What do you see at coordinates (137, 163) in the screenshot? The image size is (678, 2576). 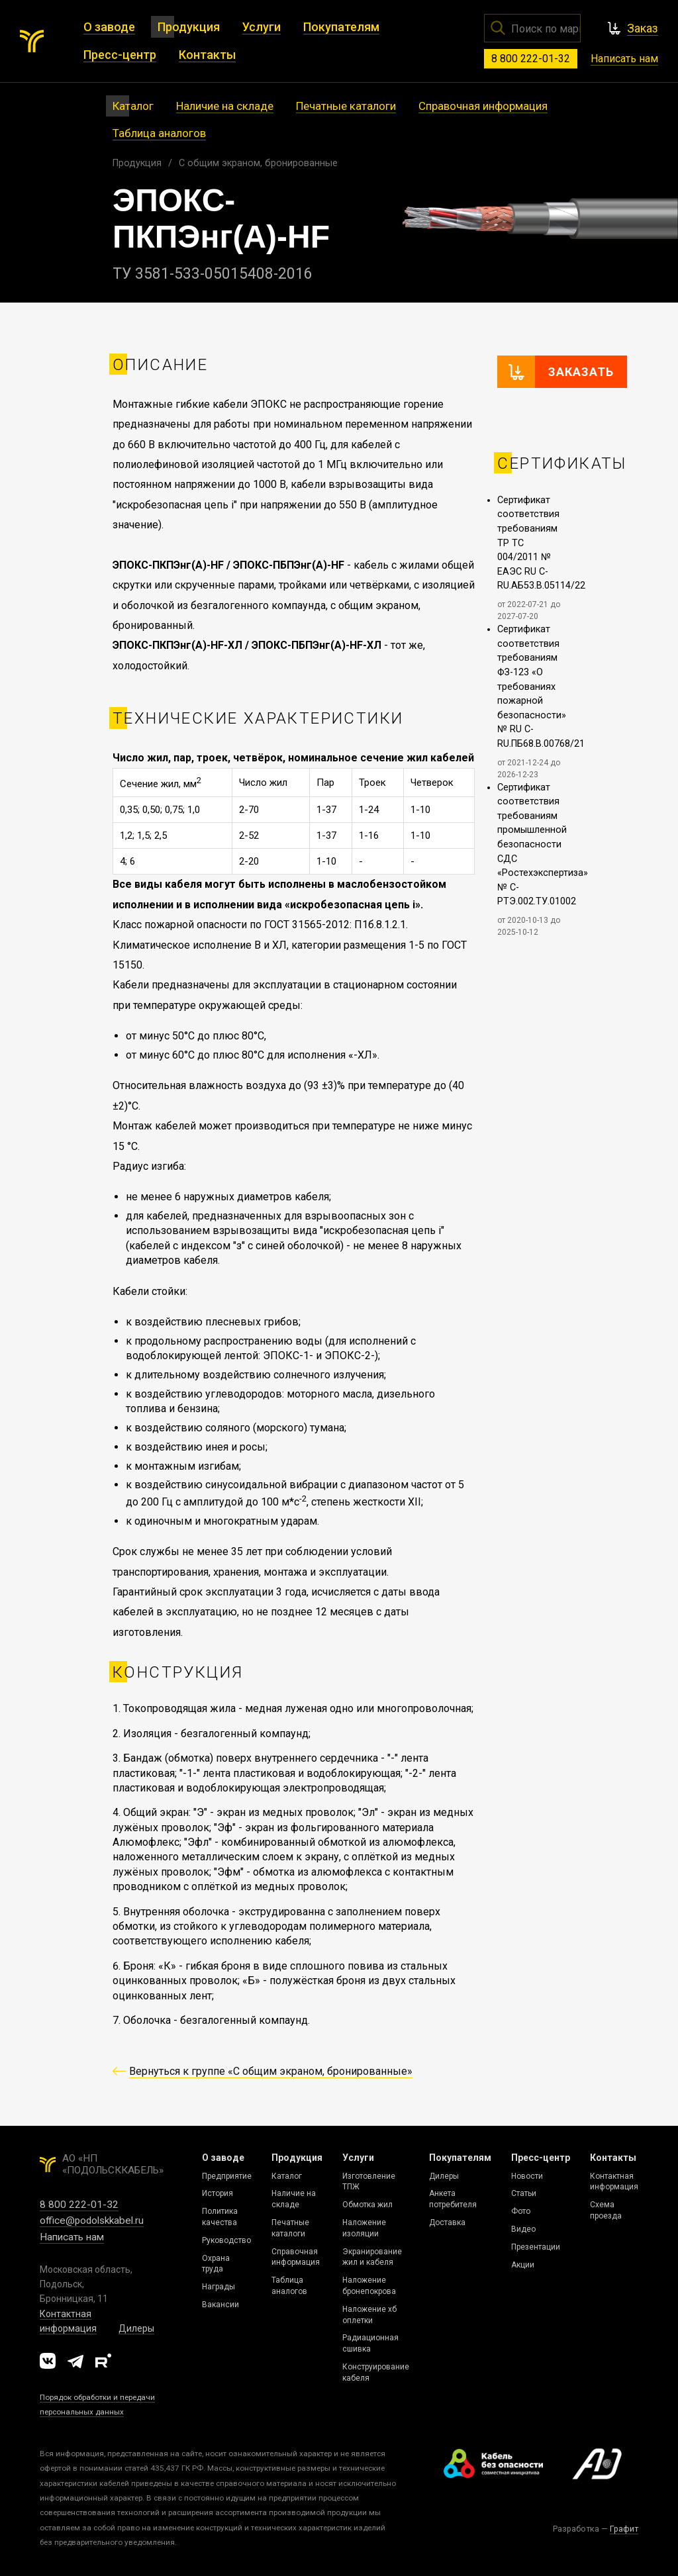 I see `Продукция` at bounding box center [137, 163].